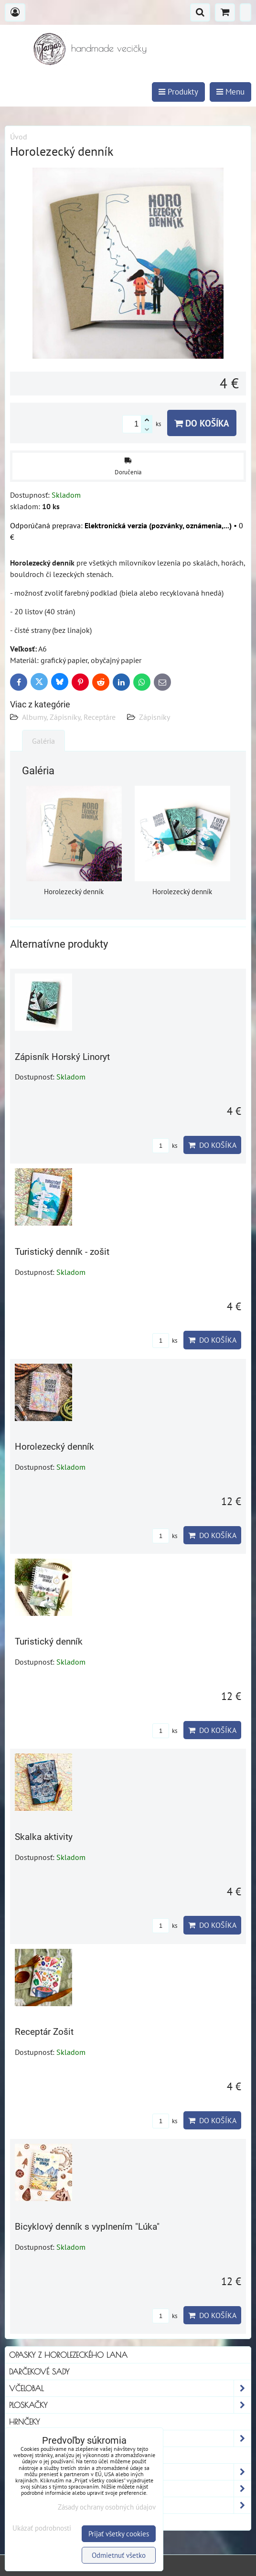 The width and height of the screenshot is (256, 2576). Describe the element at coordinates (49, 1641) in the screenshot. I see `Turistický denník` at that location.